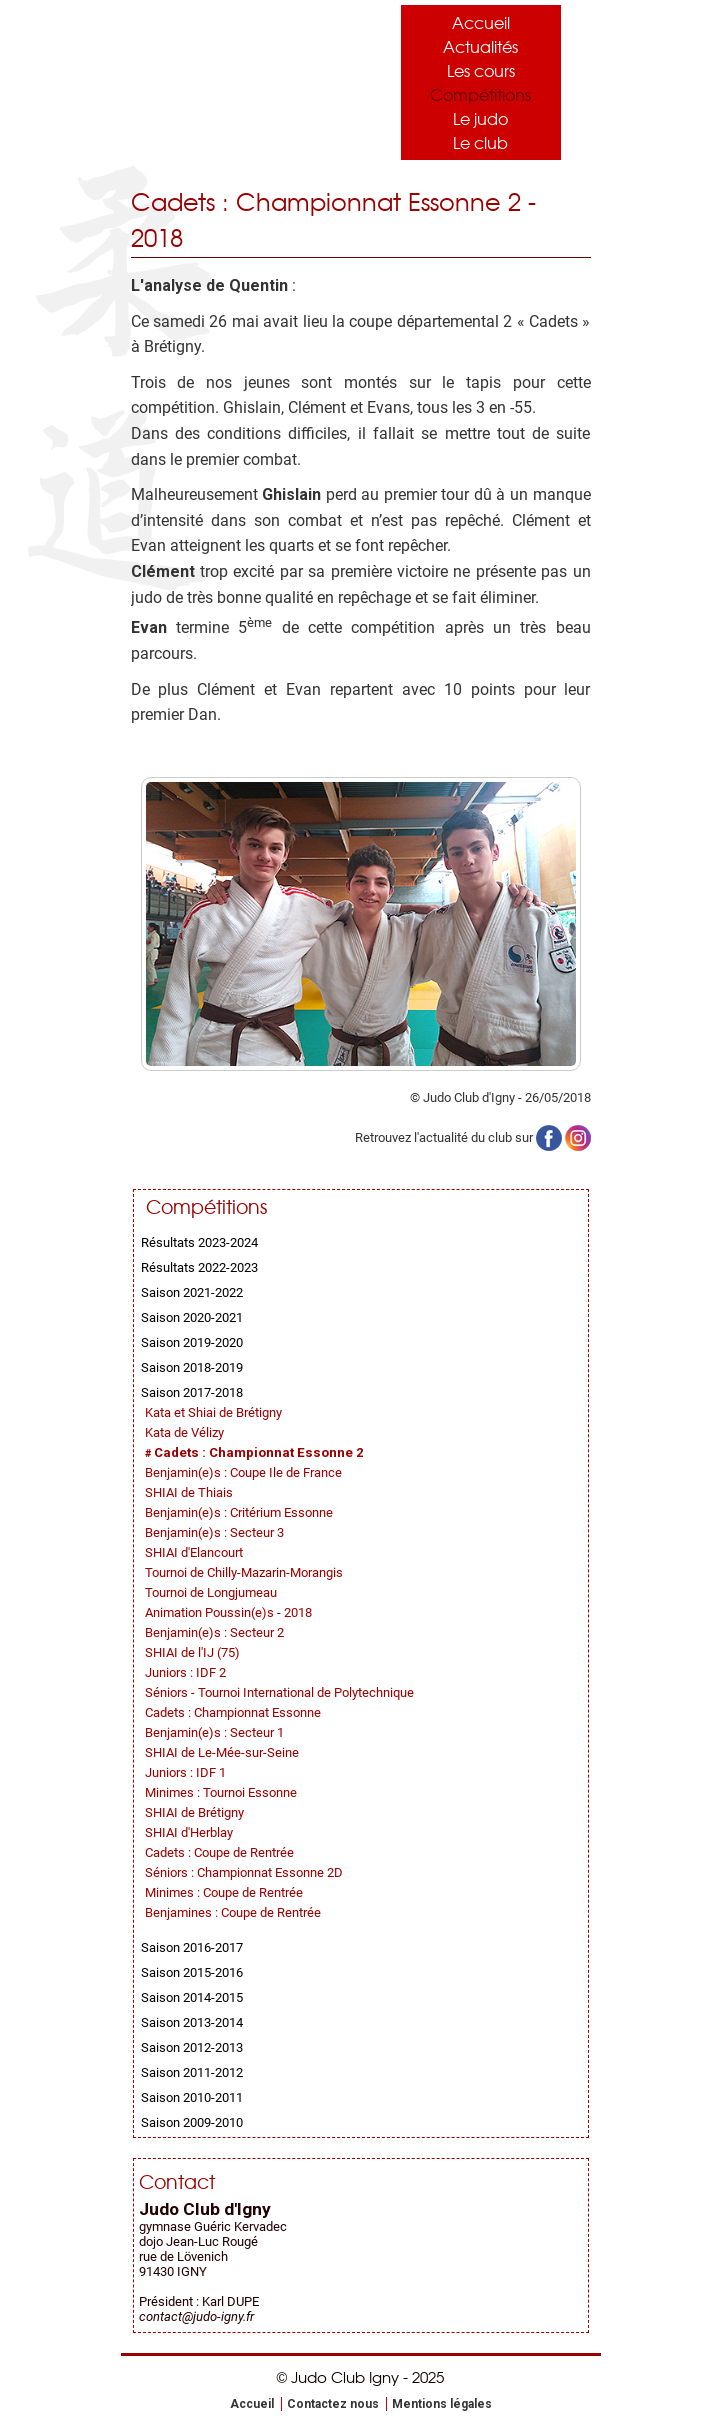  I want to click on Saison 2018-2019, so click(192, 1367).